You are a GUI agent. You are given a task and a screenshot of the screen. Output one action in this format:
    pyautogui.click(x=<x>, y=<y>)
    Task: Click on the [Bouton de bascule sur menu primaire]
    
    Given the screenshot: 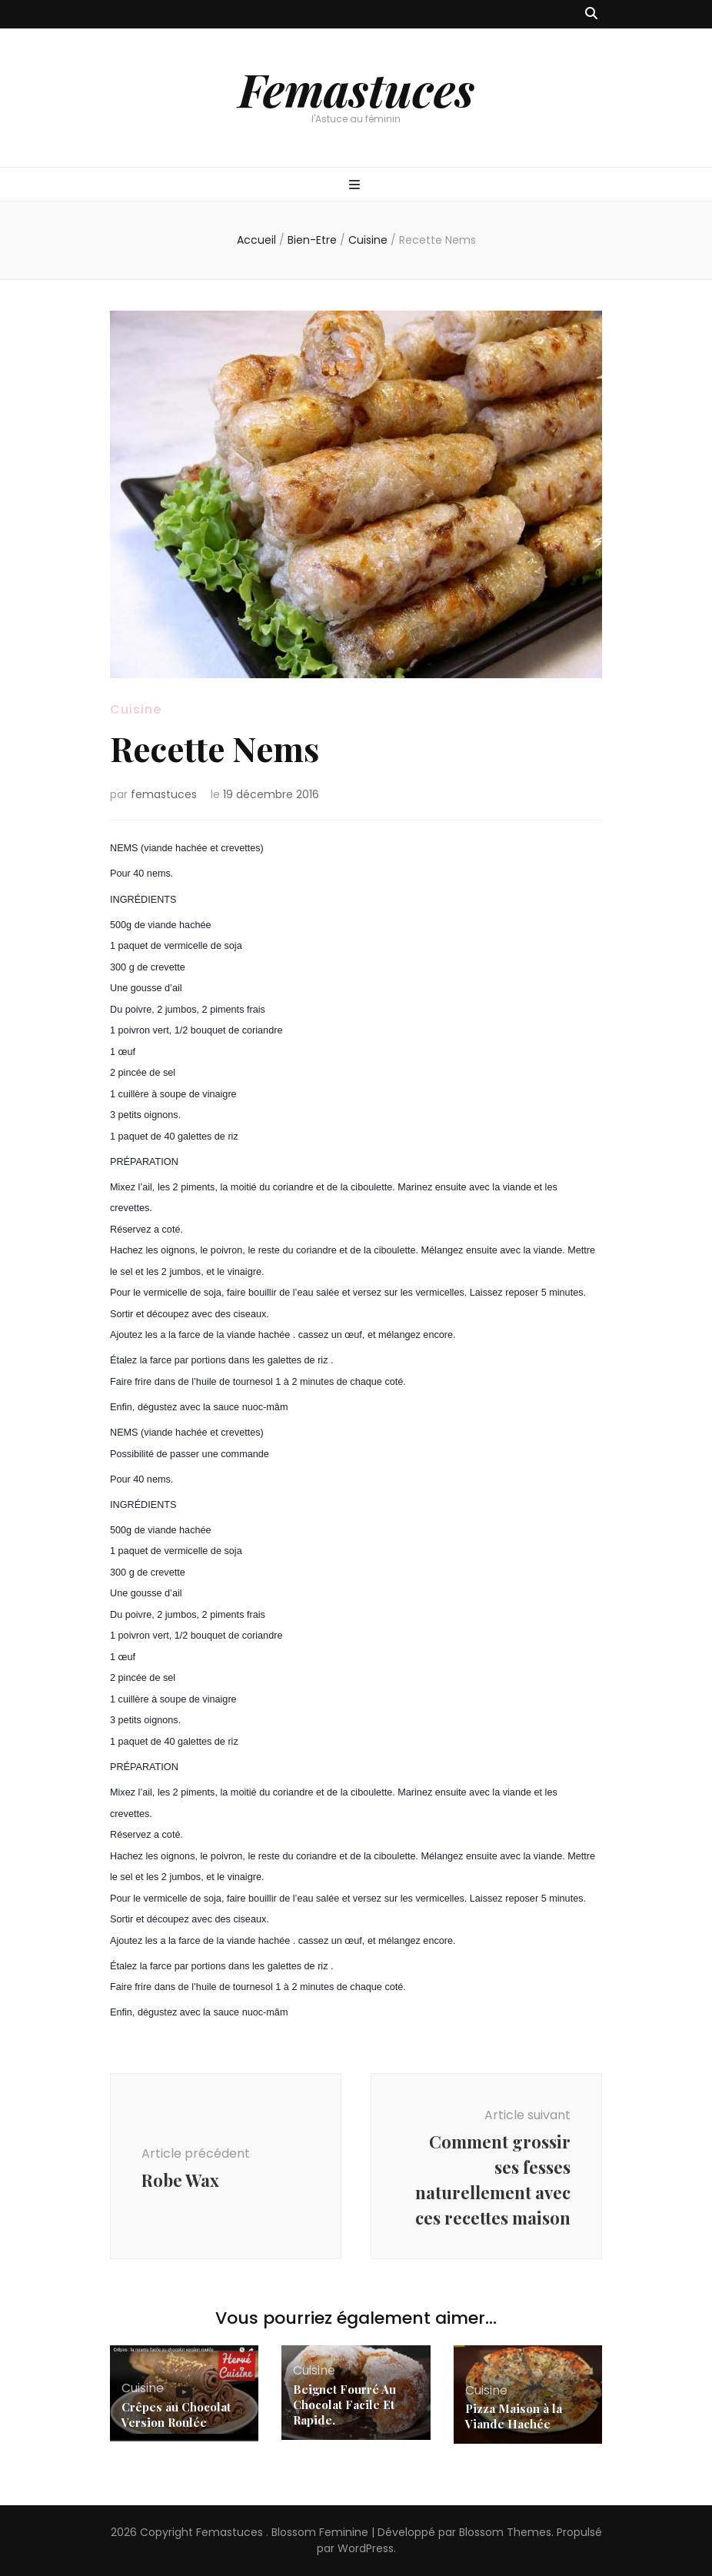 What is the action you would take?
    pyautogui.click(x=356, y=185)
    